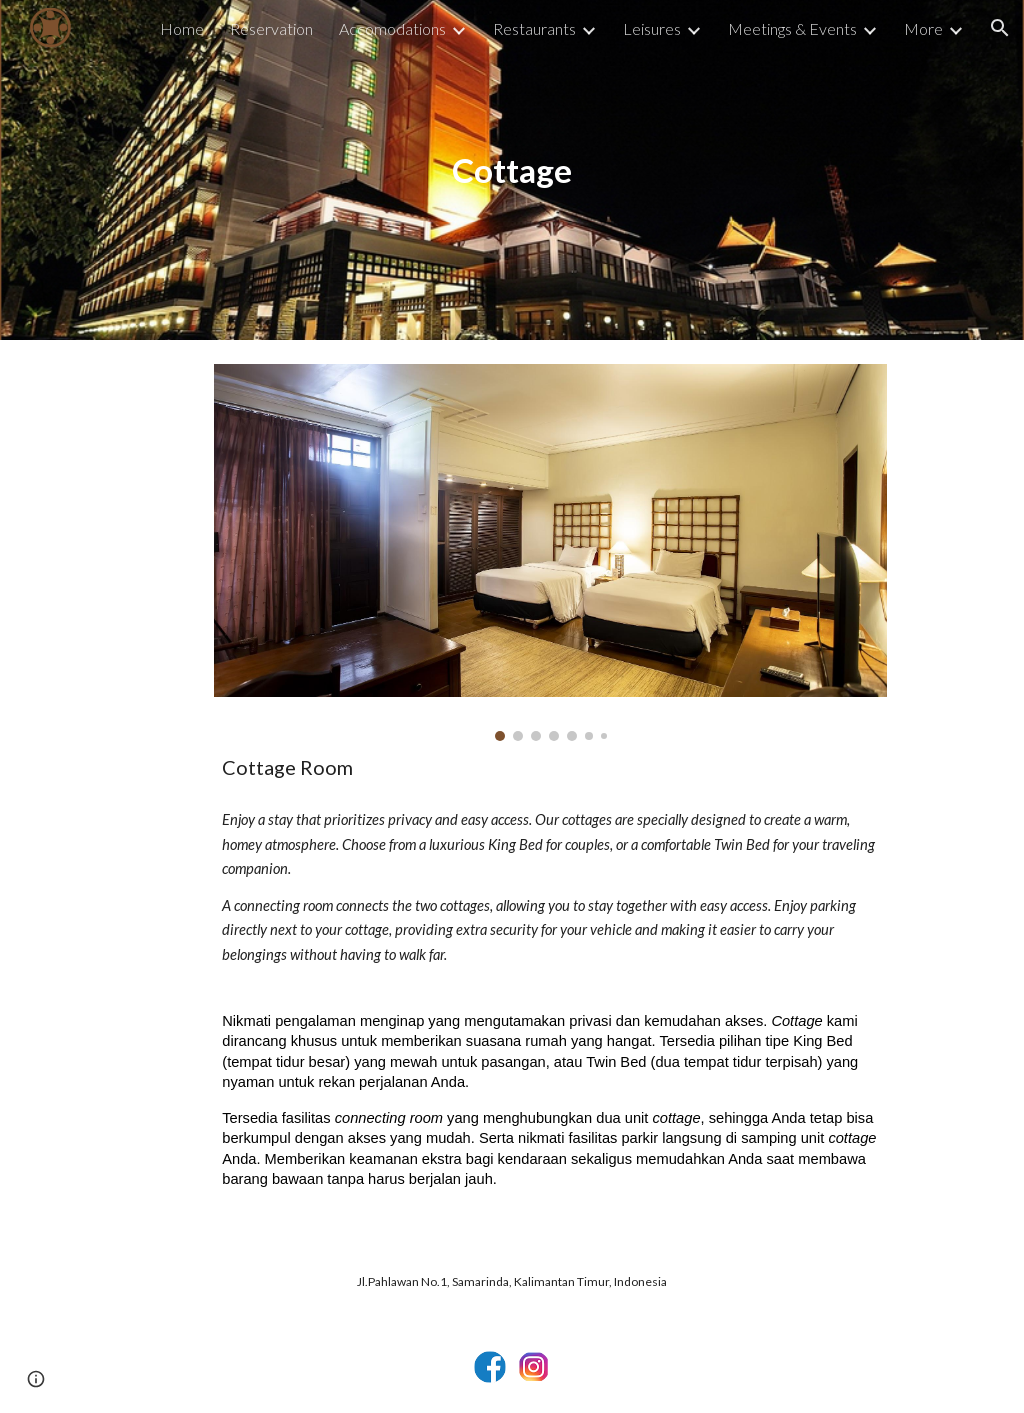 The image size is (1024, 1413). What do you see at coordinates (923, 28) in the screenshot?
I see `More [link]` at bounding box center [923, 28].